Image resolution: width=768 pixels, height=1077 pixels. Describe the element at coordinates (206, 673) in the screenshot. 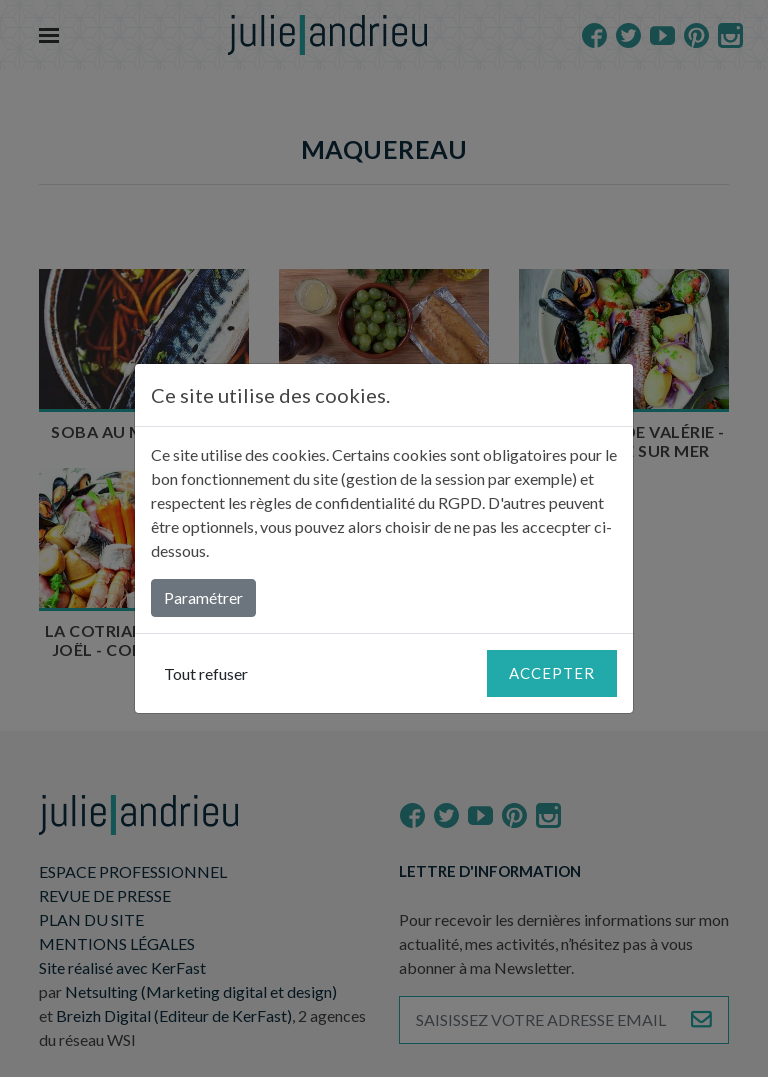

I see `Tout refuser` at that location.